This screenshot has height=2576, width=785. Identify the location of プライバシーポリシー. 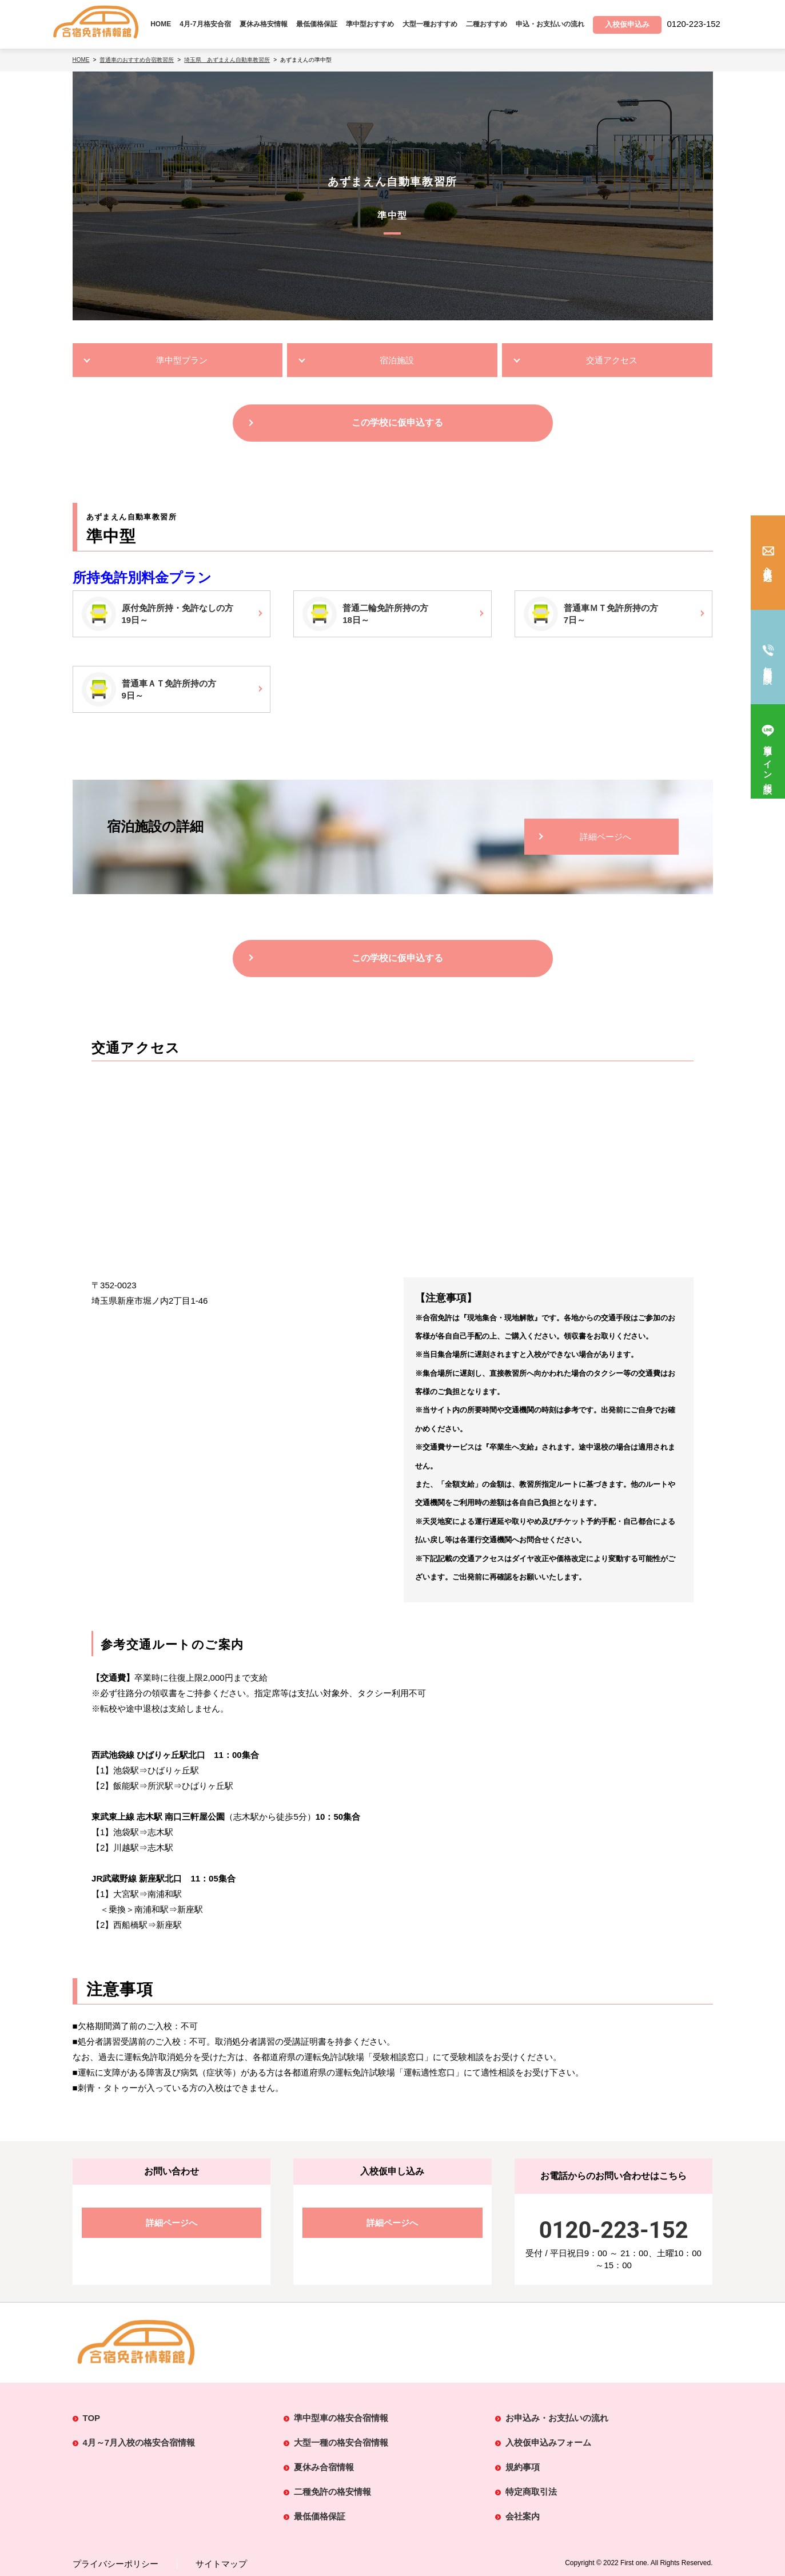
(115, 2564).